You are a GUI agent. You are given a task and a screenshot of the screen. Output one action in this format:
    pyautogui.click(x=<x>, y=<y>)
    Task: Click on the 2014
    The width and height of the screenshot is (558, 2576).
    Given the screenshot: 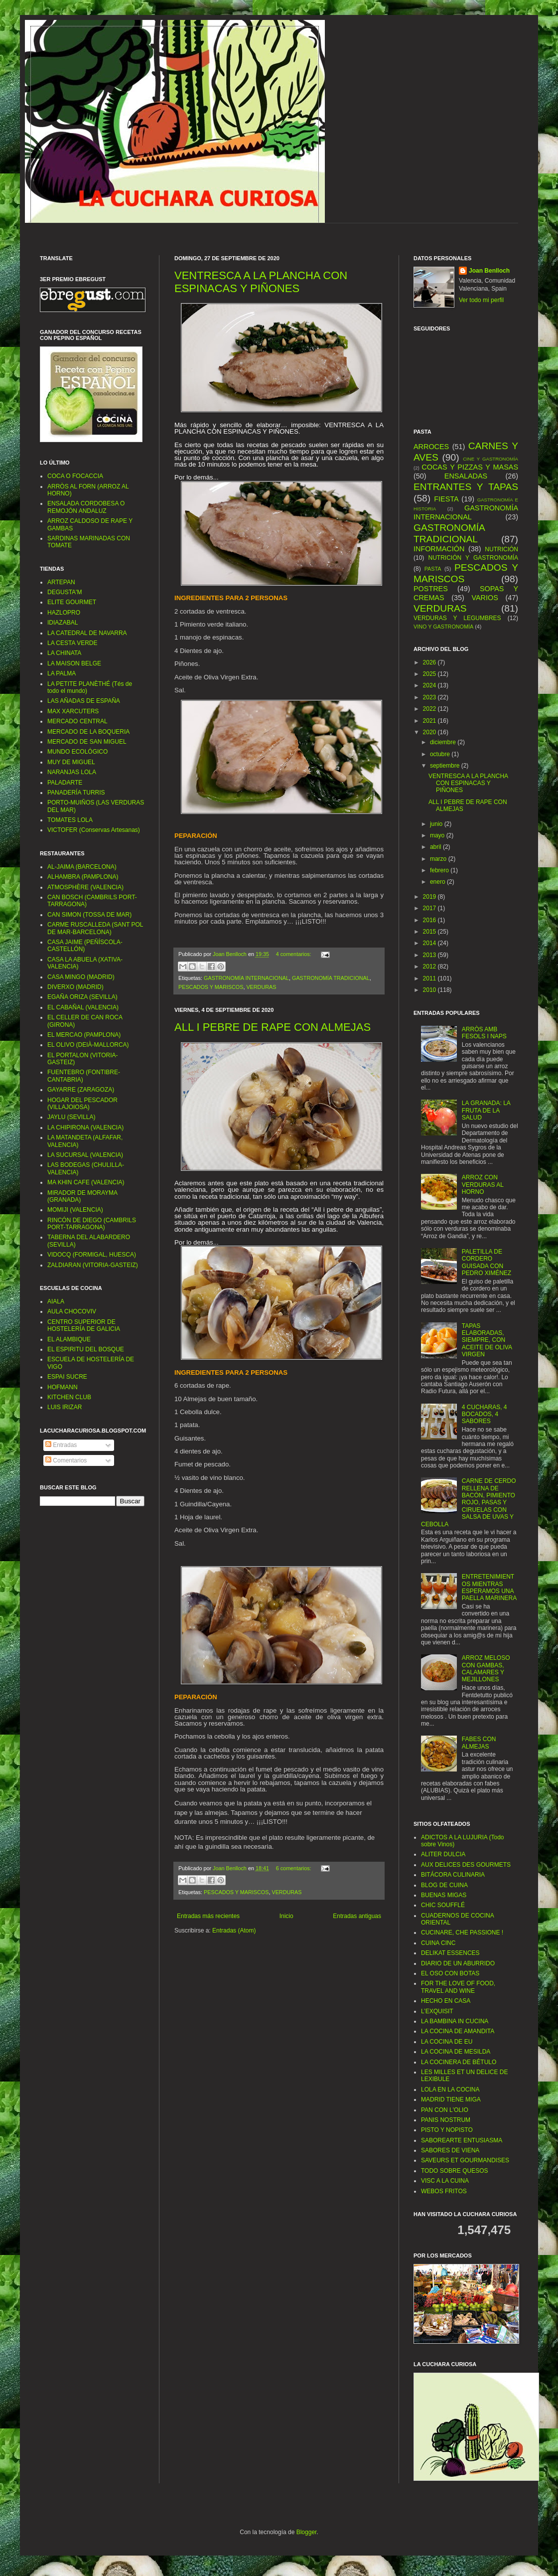 What is the action you would take?
    pyautogui.click(x=430, y=943)
    